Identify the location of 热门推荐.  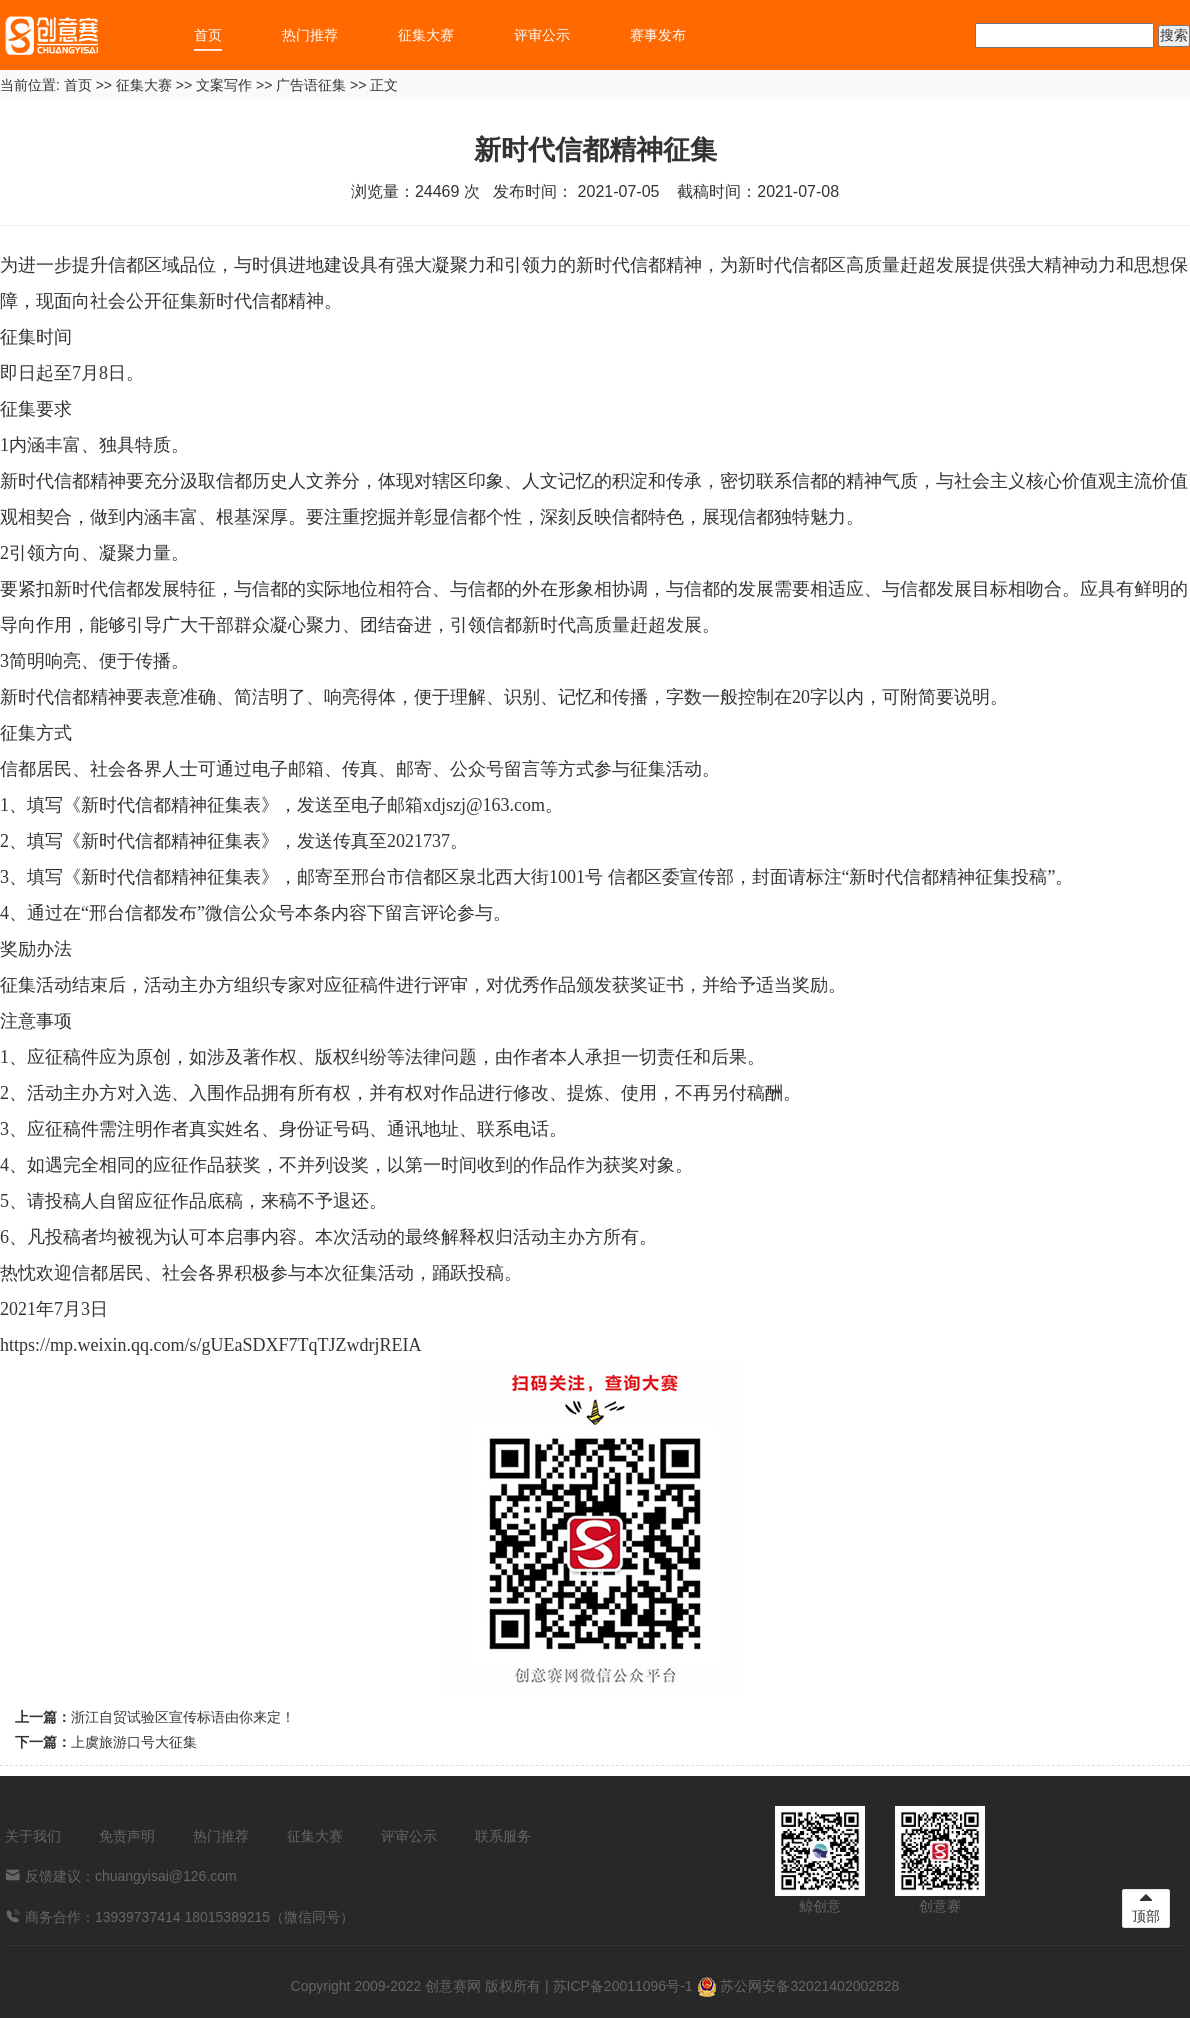
(310, 35).